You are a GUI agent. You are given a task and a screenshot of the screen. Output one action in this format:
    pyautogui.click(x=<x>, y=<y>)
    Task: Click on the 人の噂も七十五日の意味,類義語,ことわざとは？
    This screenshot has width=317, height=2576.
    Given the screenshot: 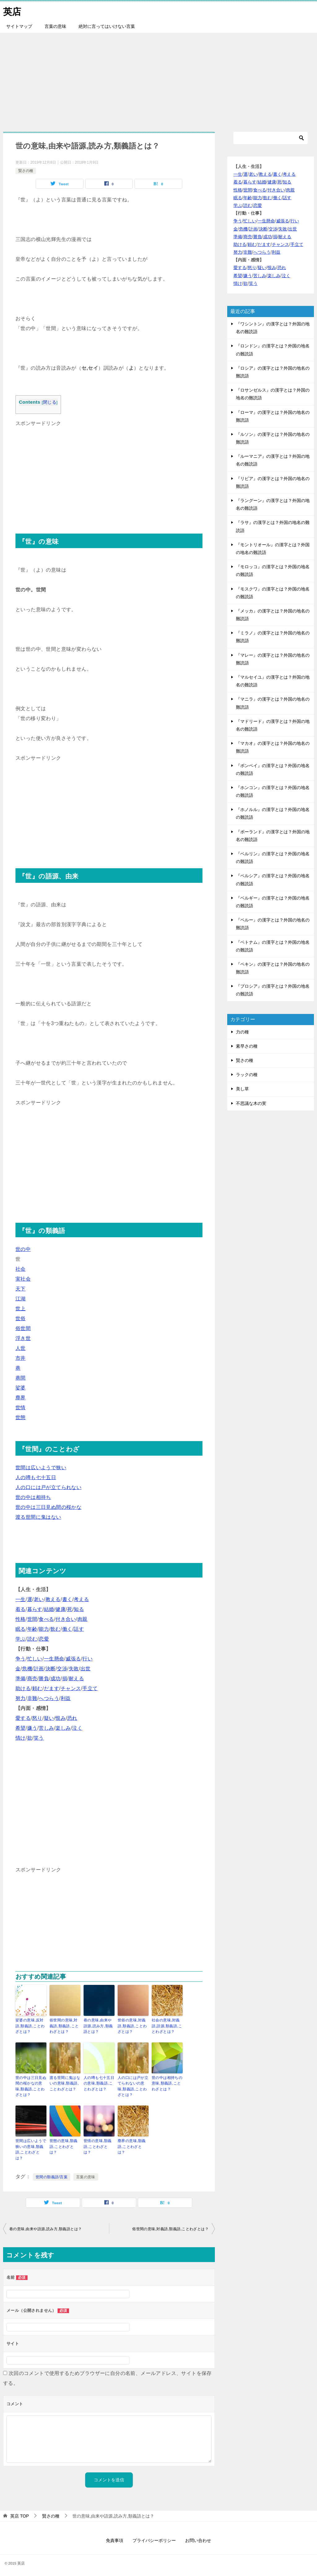 What is the action you would take?
    pyautogui.click(x=99, y=2082)
    